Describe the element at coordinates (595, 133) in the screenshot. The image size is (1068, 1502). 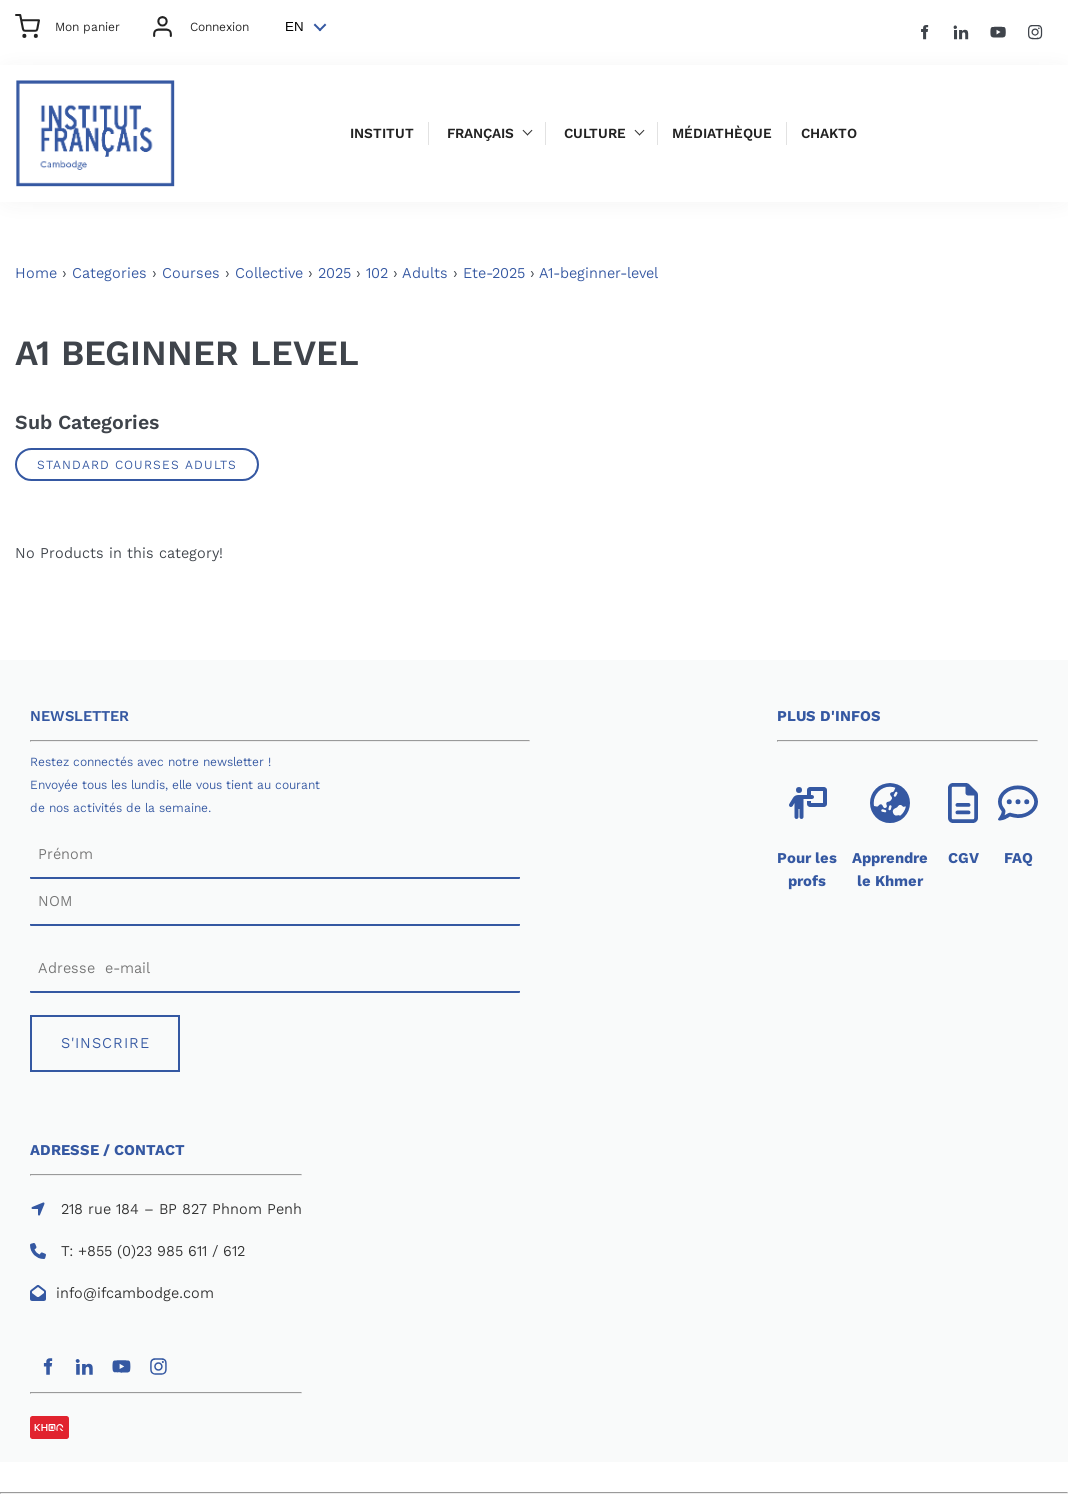
I see `Culture` at that location.